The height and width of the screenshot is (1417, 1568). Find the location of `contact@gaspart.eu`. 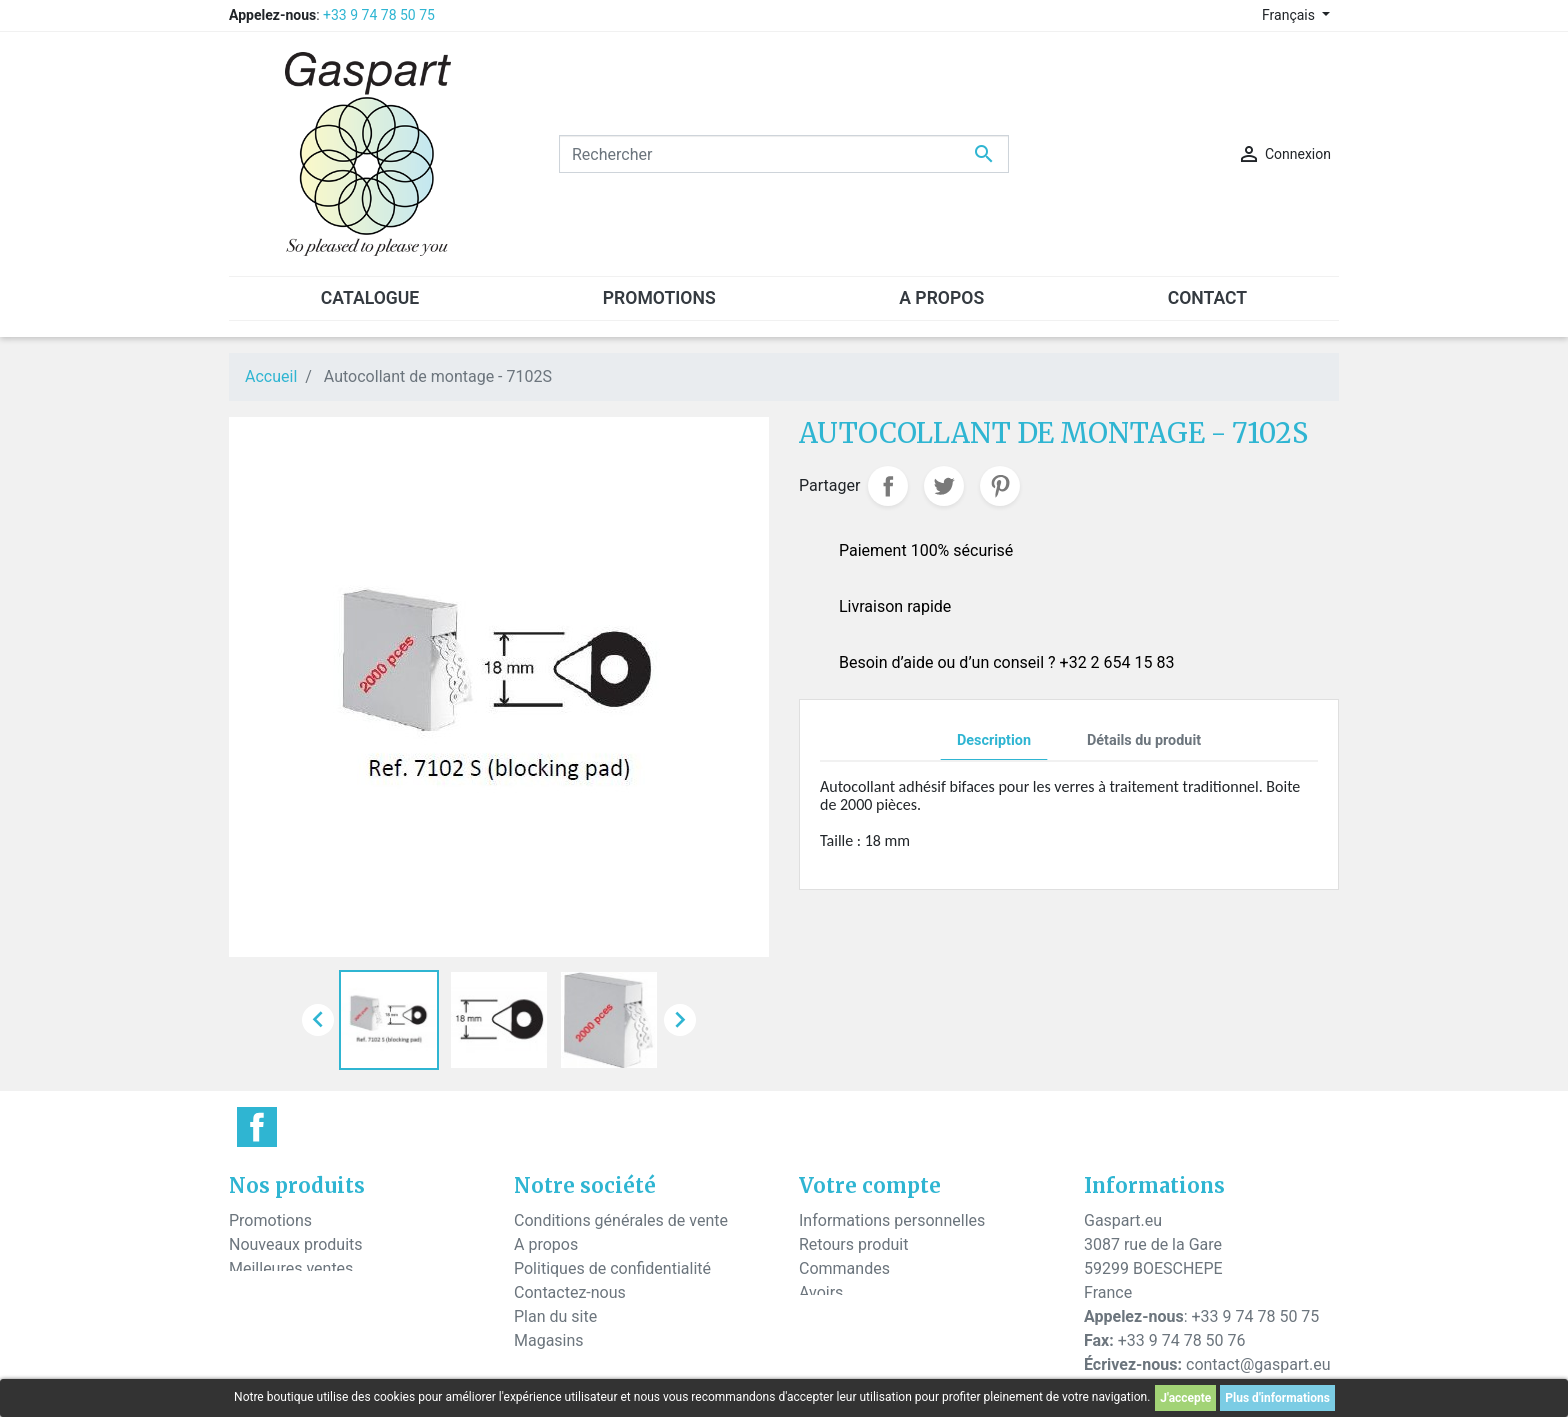

contact@gaspart.eu is located at coordinates (1258, 1364).